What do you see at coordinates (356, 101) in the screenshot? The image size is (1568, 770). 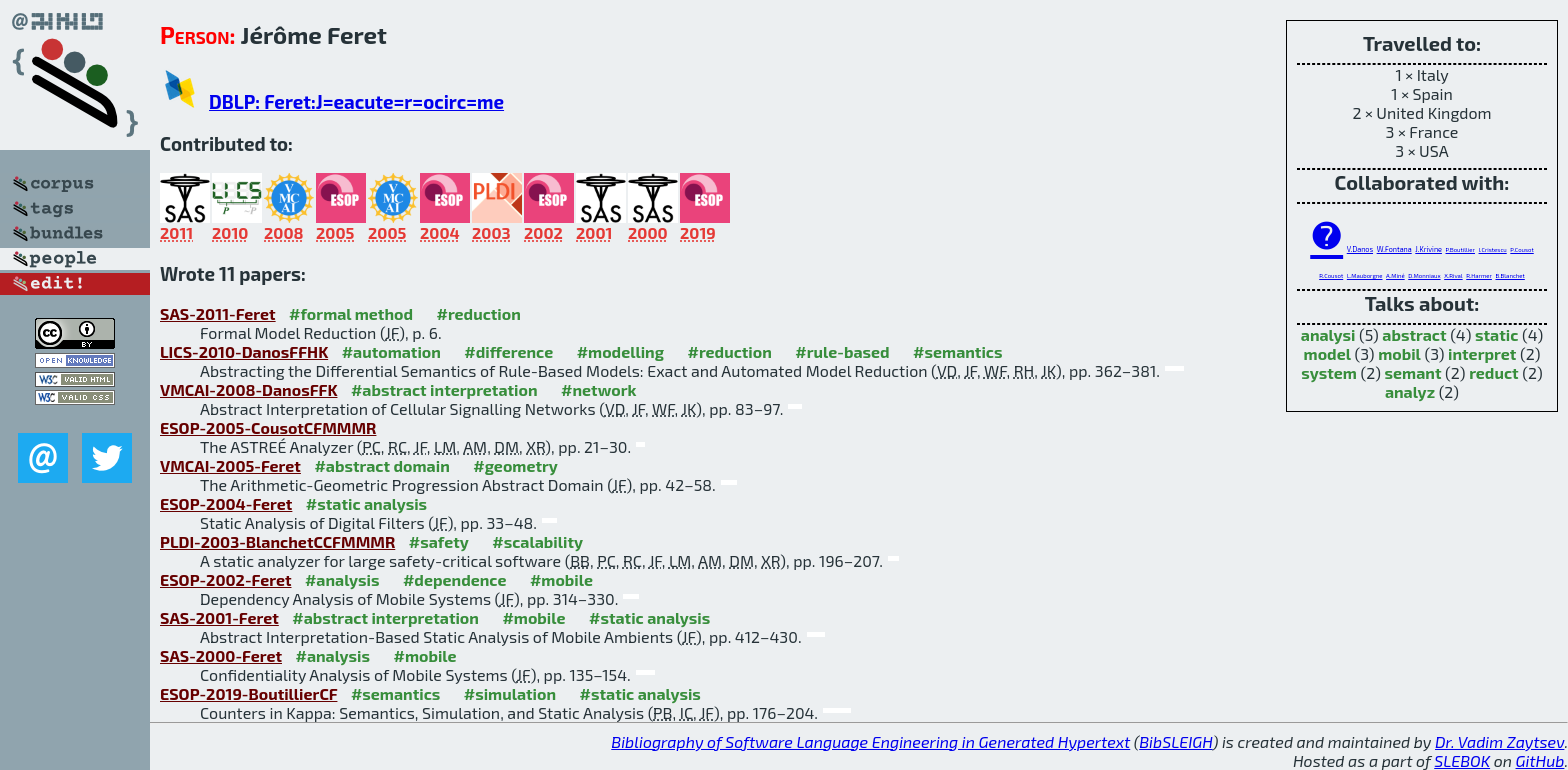 I see `DBLP: Feret:J=eacute=r=ocirc=me` at bounding box center [356, 101].